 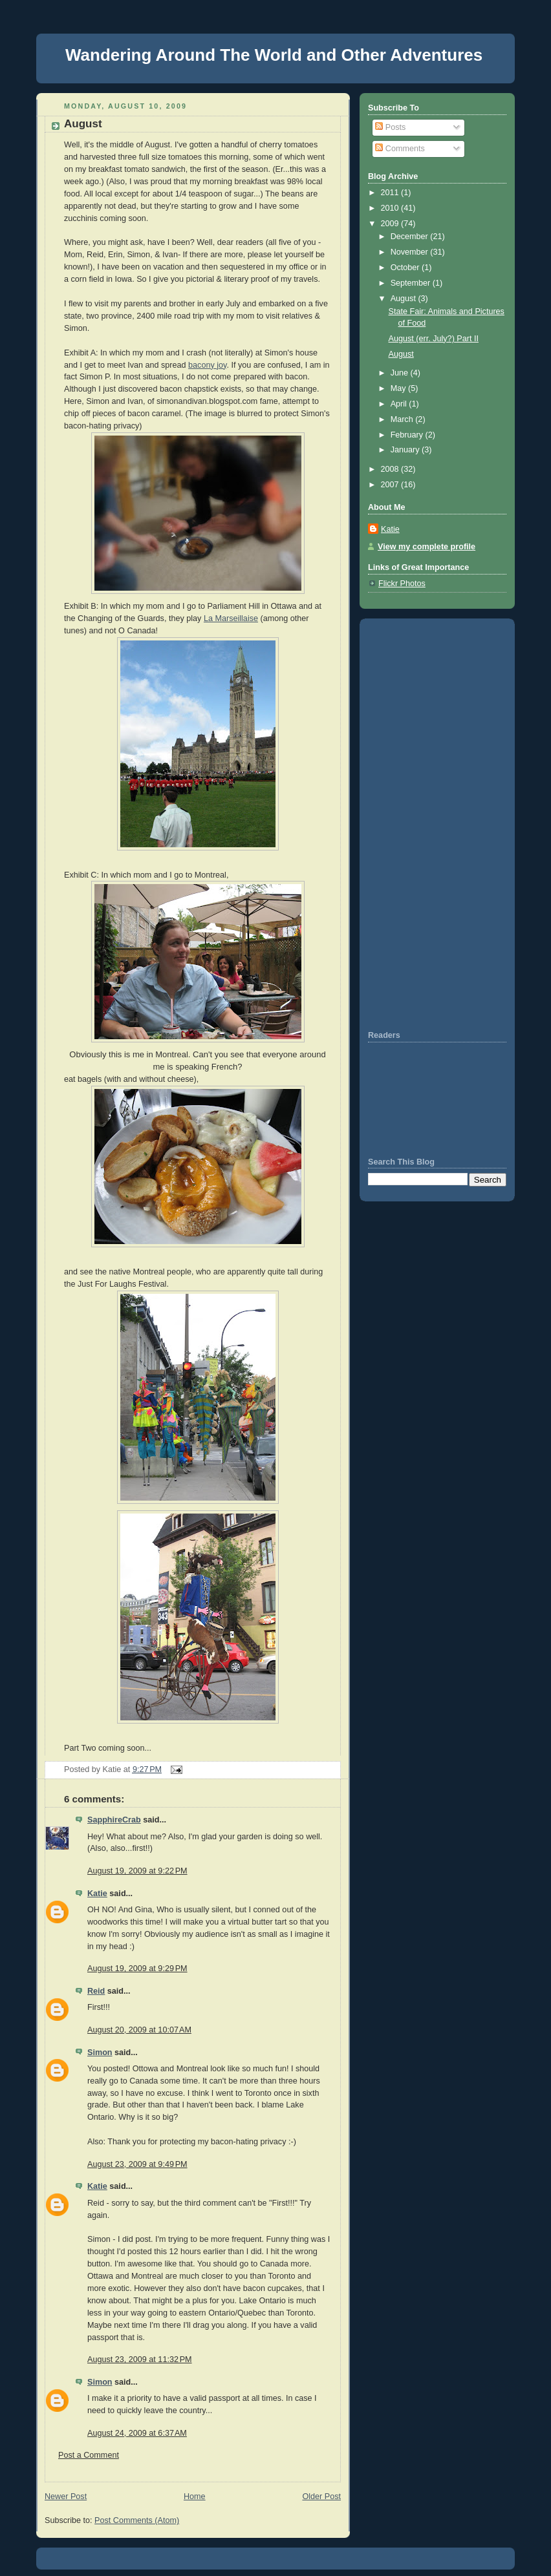 What do you see at coordinates (406, 449) in the screenshot?
I see `January` at bounding box center [406, 449].